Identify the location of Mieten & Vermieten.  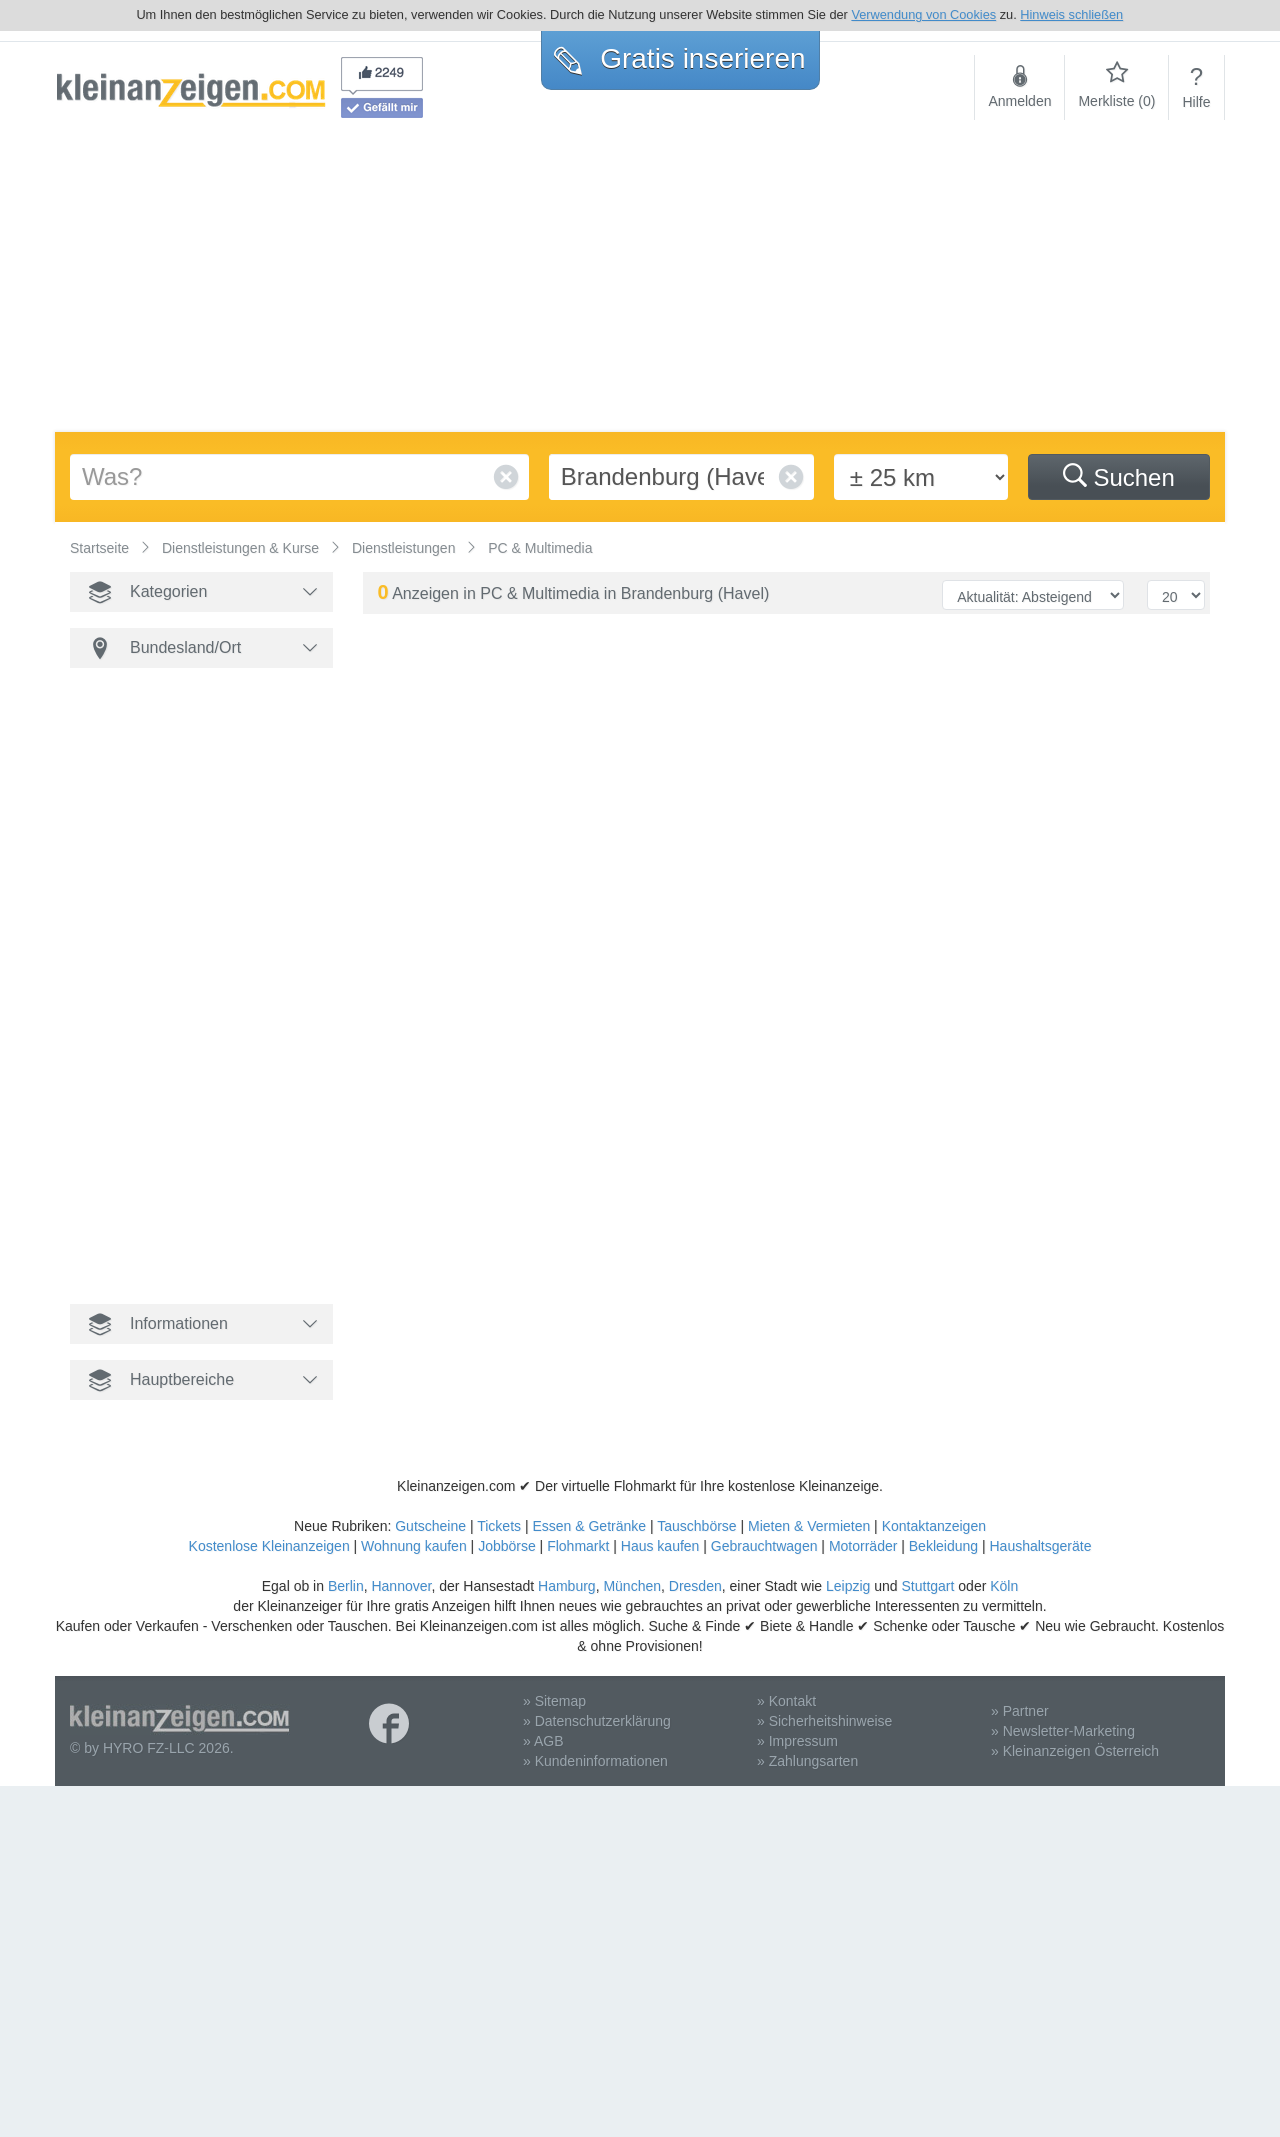
(809, 1526).